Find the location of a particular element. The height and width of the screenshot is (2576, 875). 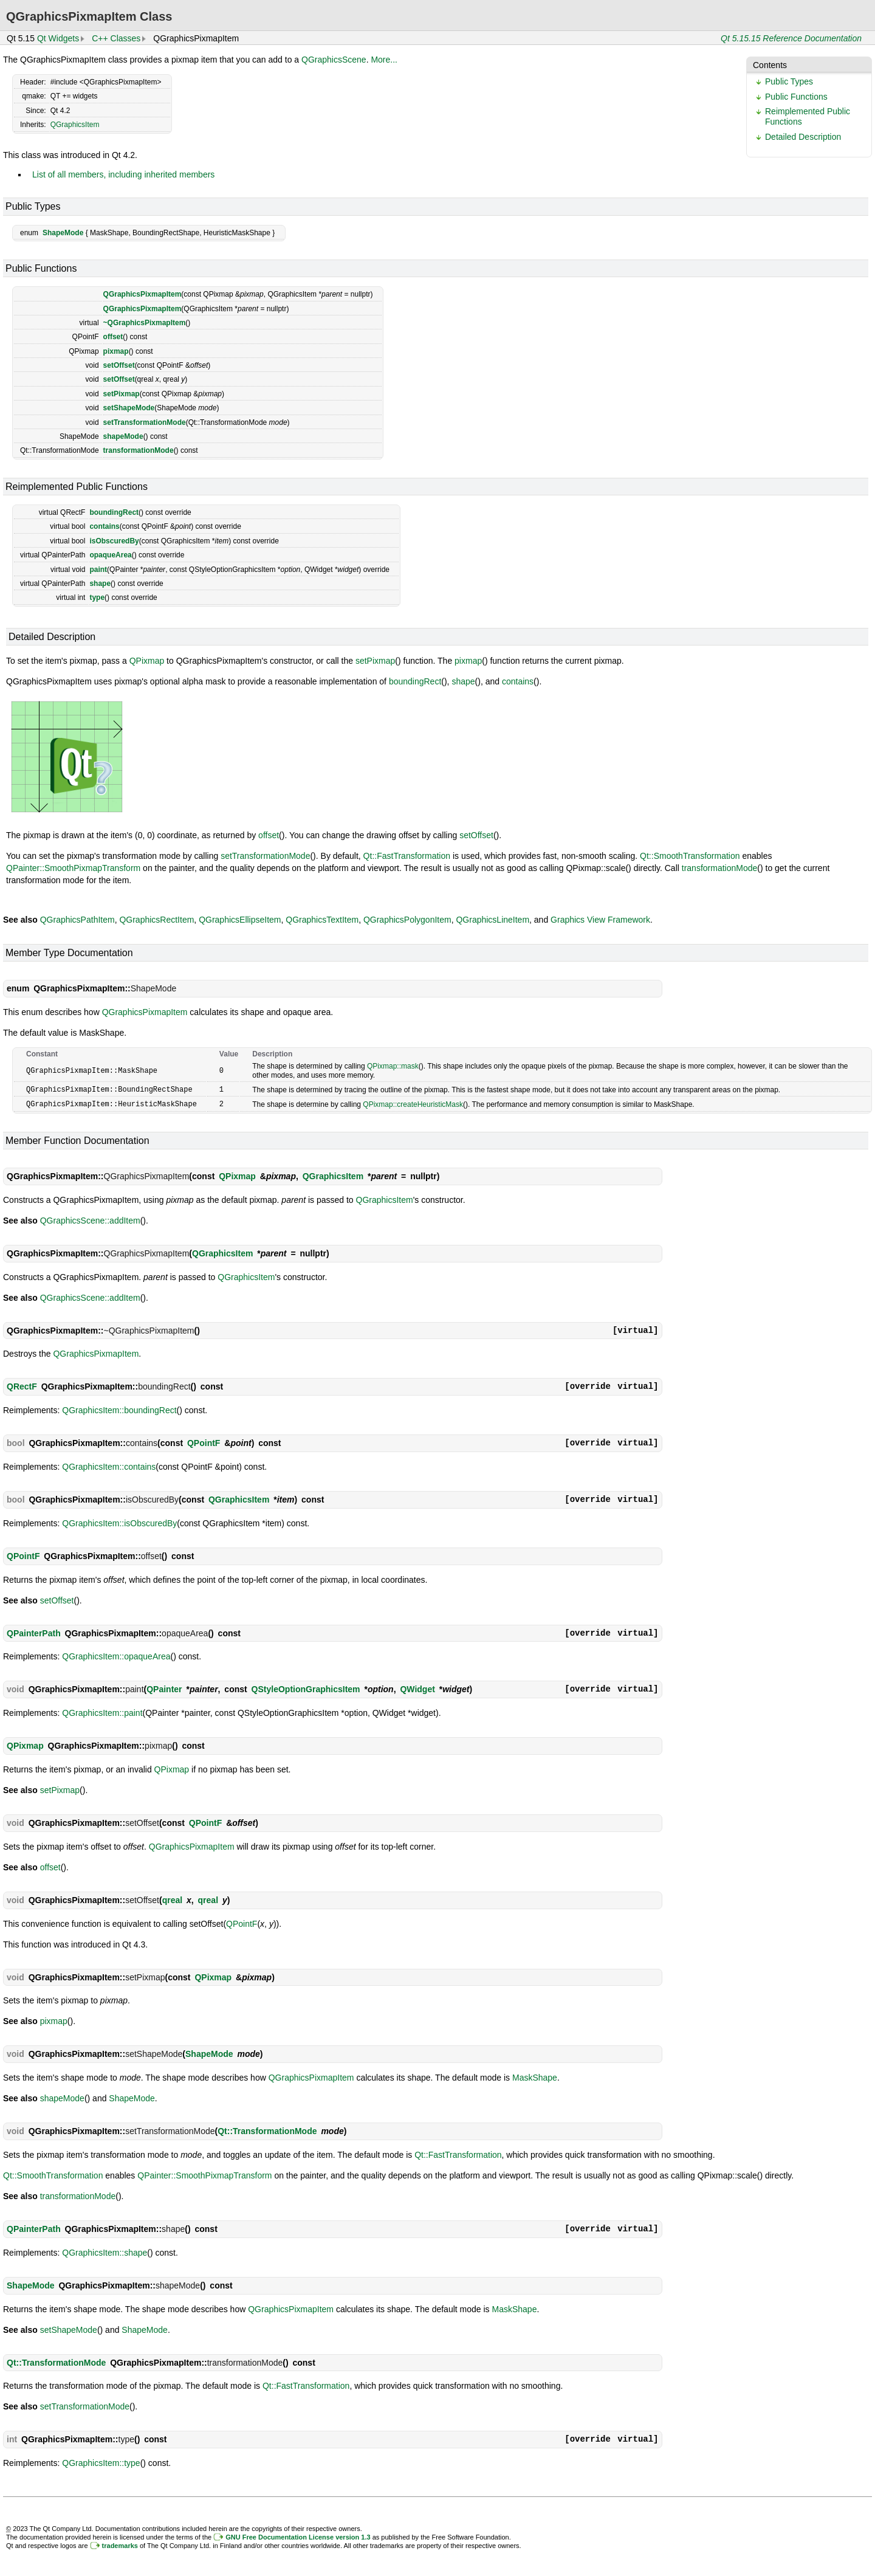

GNU Free Documentation License version 1.3 is located at coordinates (297, 2536).